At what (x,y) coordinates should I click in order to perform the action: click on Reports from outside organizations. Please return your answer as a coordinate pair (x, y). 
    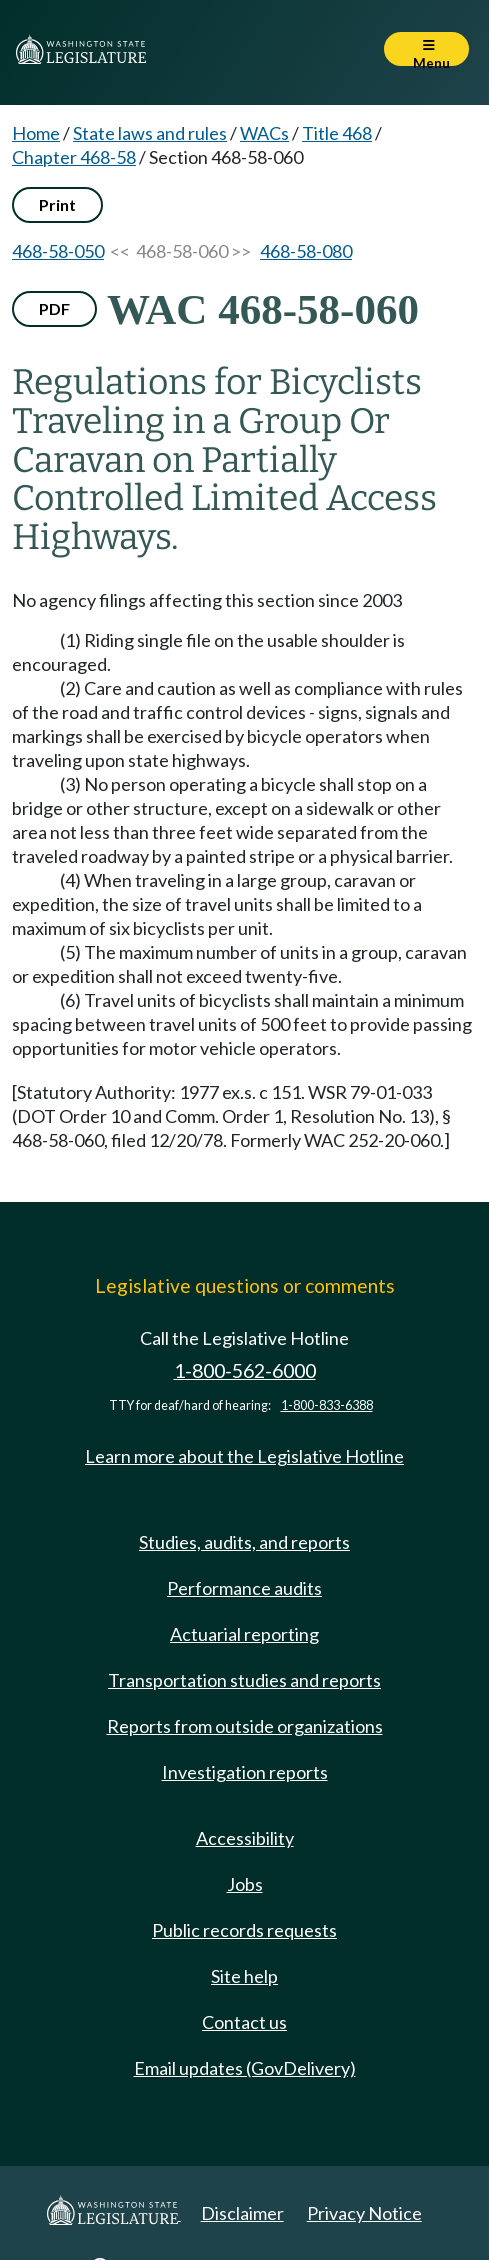
    Looking at the image, I should click on (245, 1726).